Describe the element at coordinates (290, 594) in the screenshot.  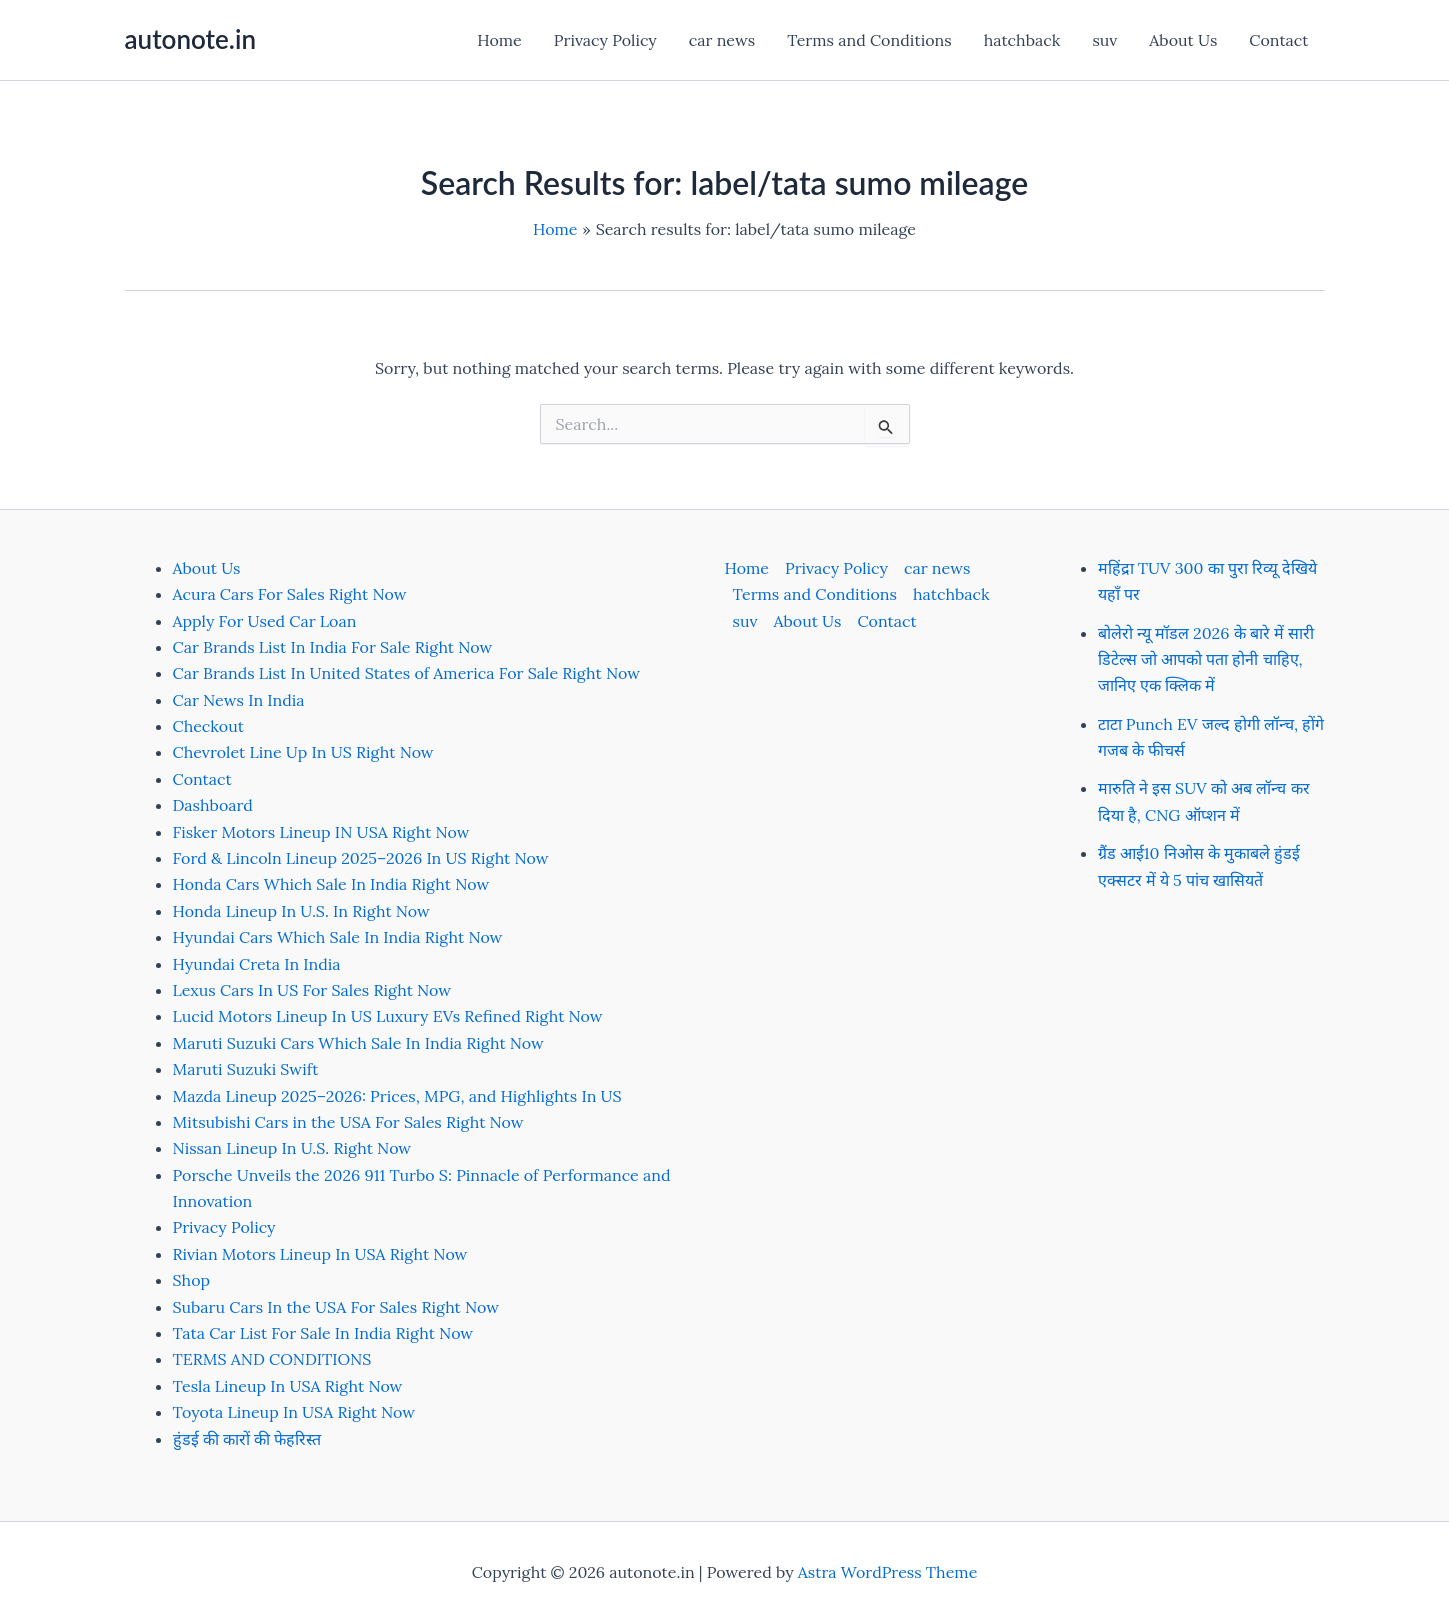
I see `Acura Cars For Sales Right Now` at that location.